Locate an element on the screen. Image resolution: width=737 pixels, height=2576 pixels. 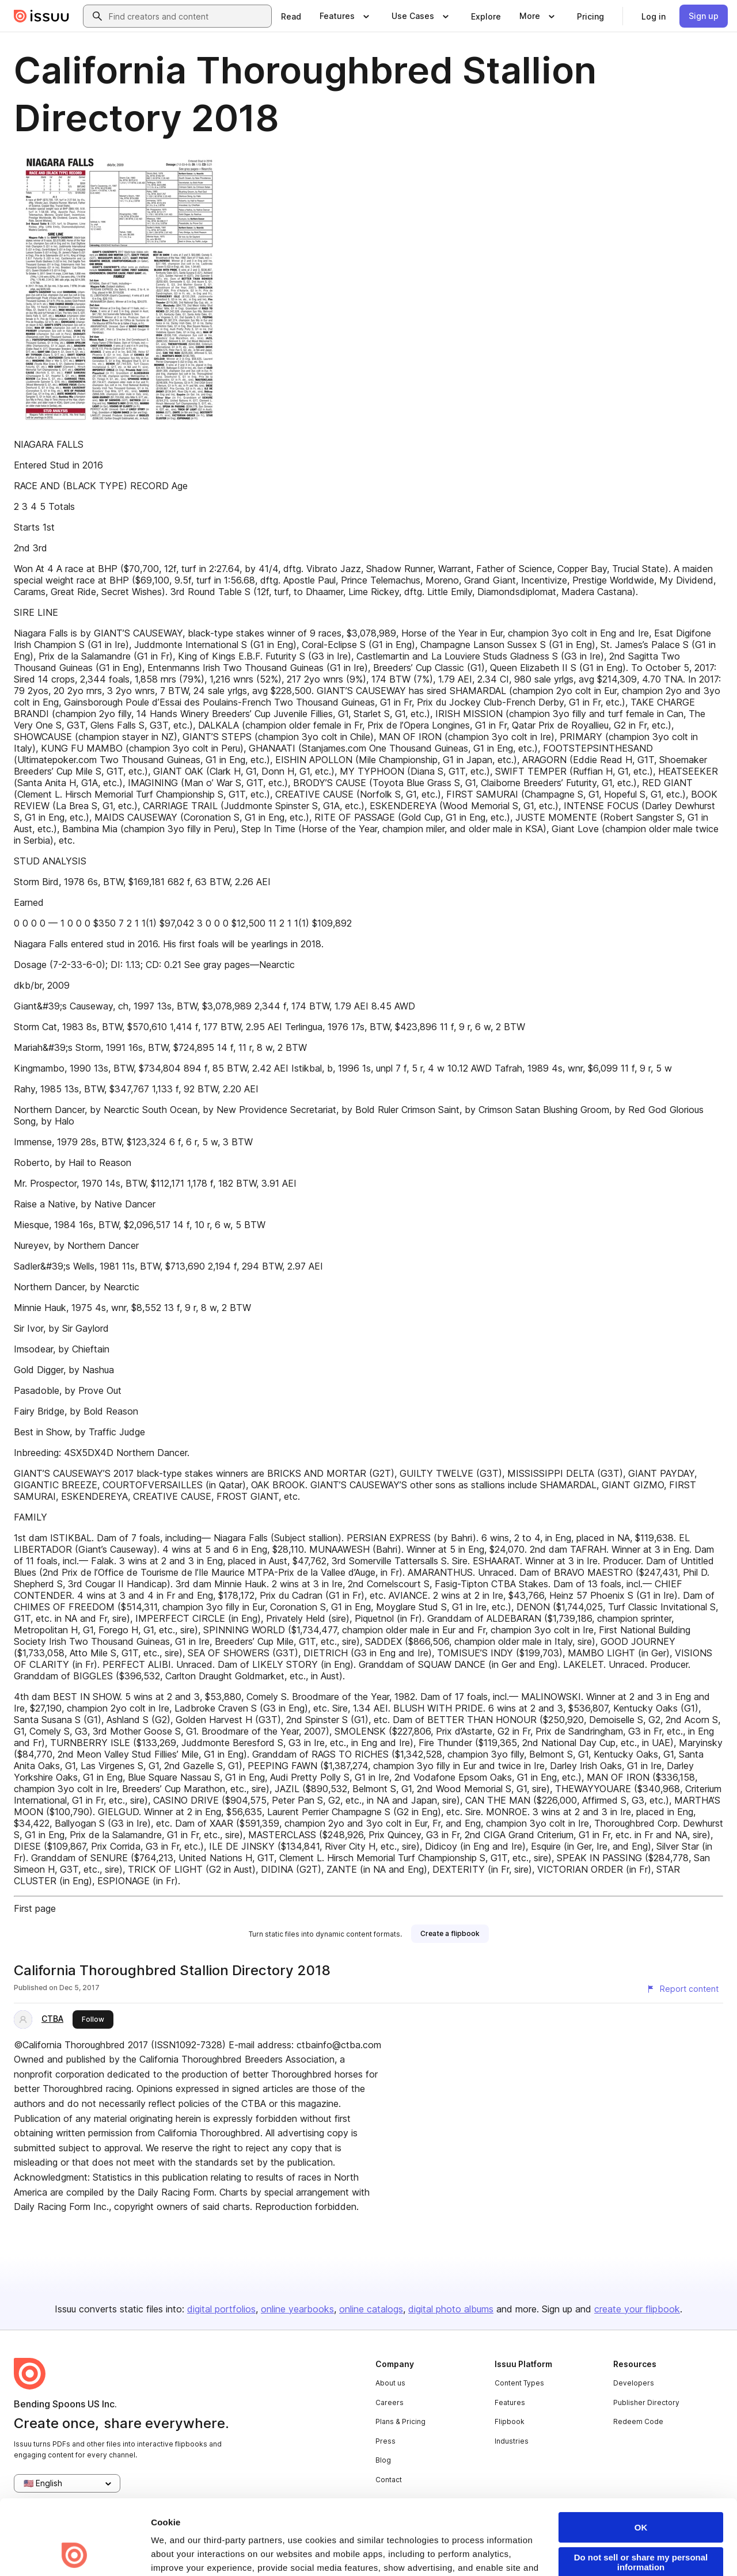
OK is located at coordinates (641, 2457).